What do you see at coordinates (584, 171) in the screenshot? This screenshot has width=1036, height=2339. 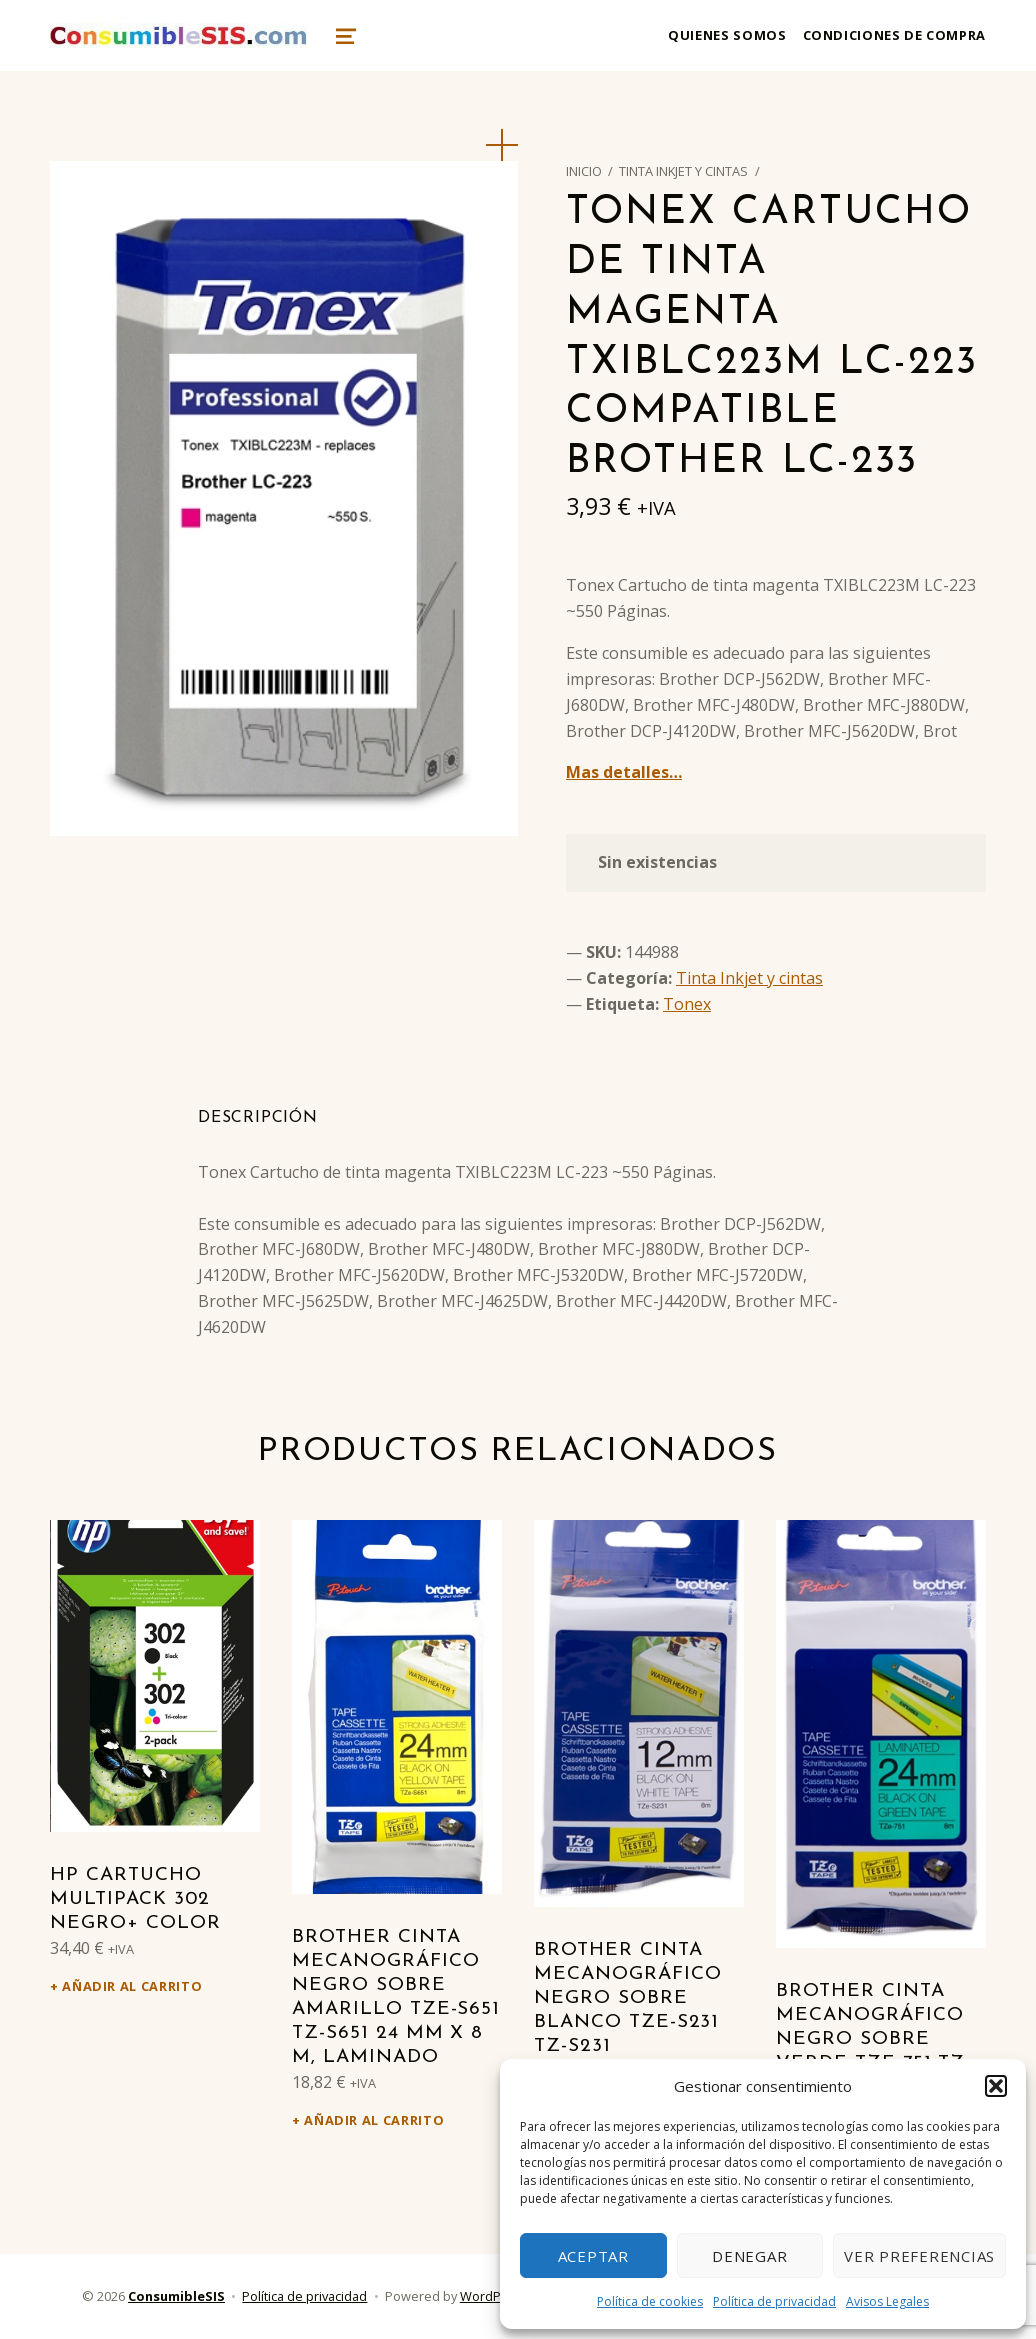 I see `Inicio` at bounding box center [584, 171].